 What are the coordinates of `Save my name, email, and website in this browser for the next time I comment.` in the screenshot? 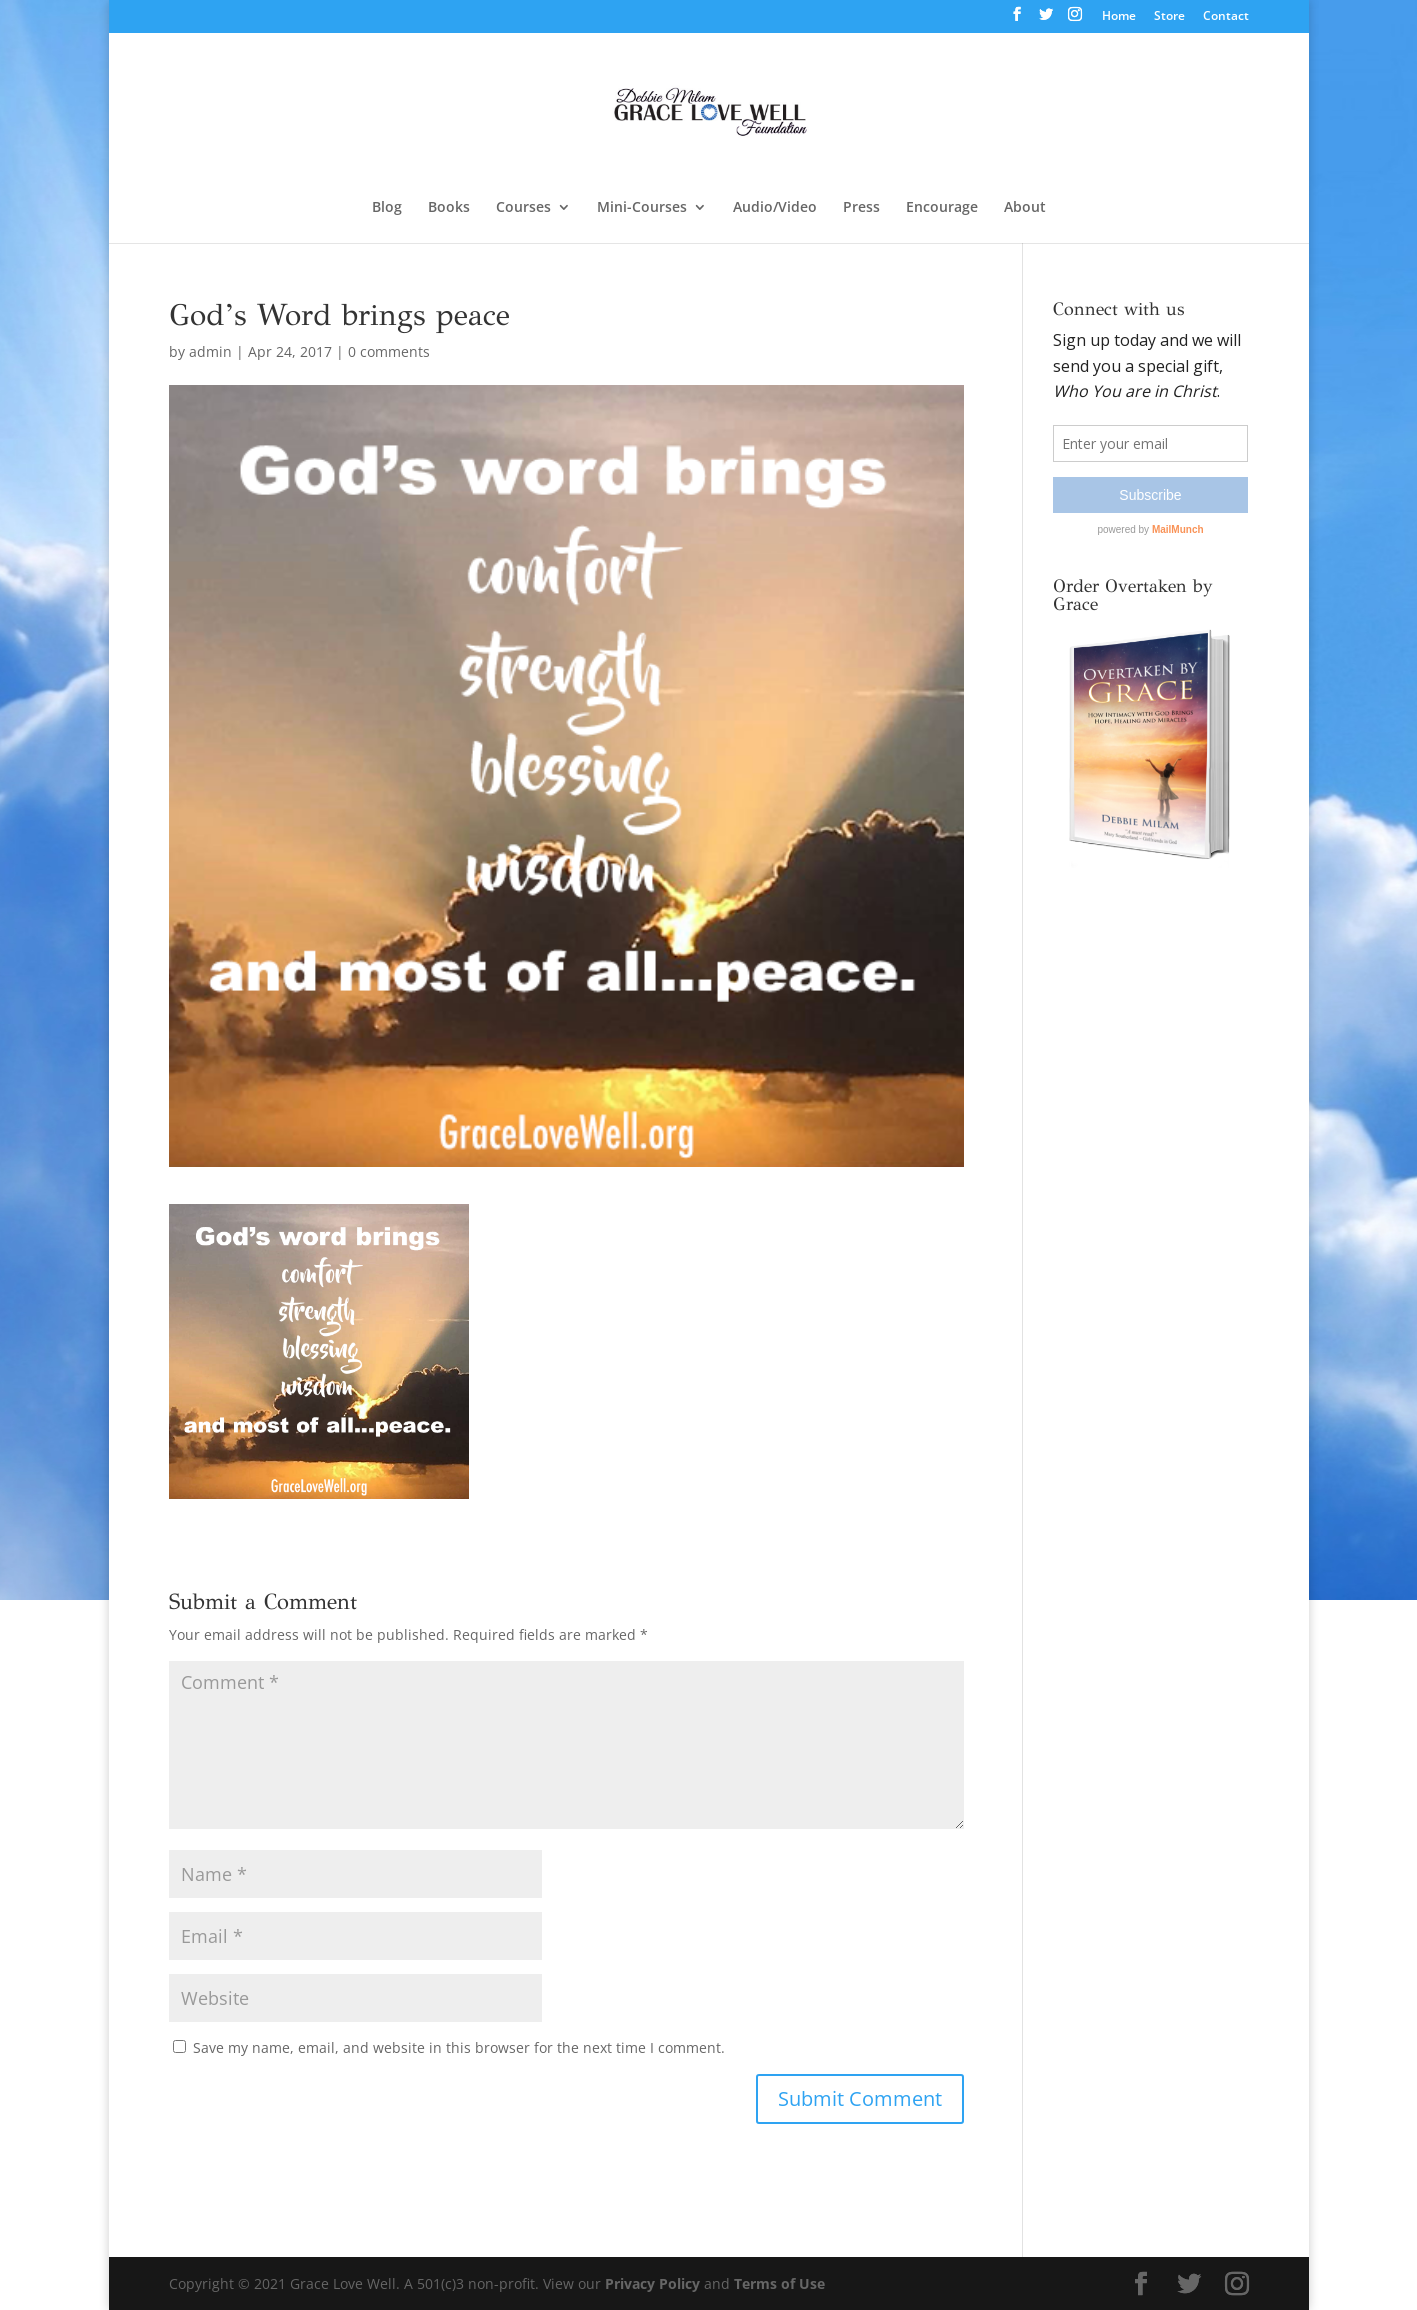 It's located at (459, 2047).